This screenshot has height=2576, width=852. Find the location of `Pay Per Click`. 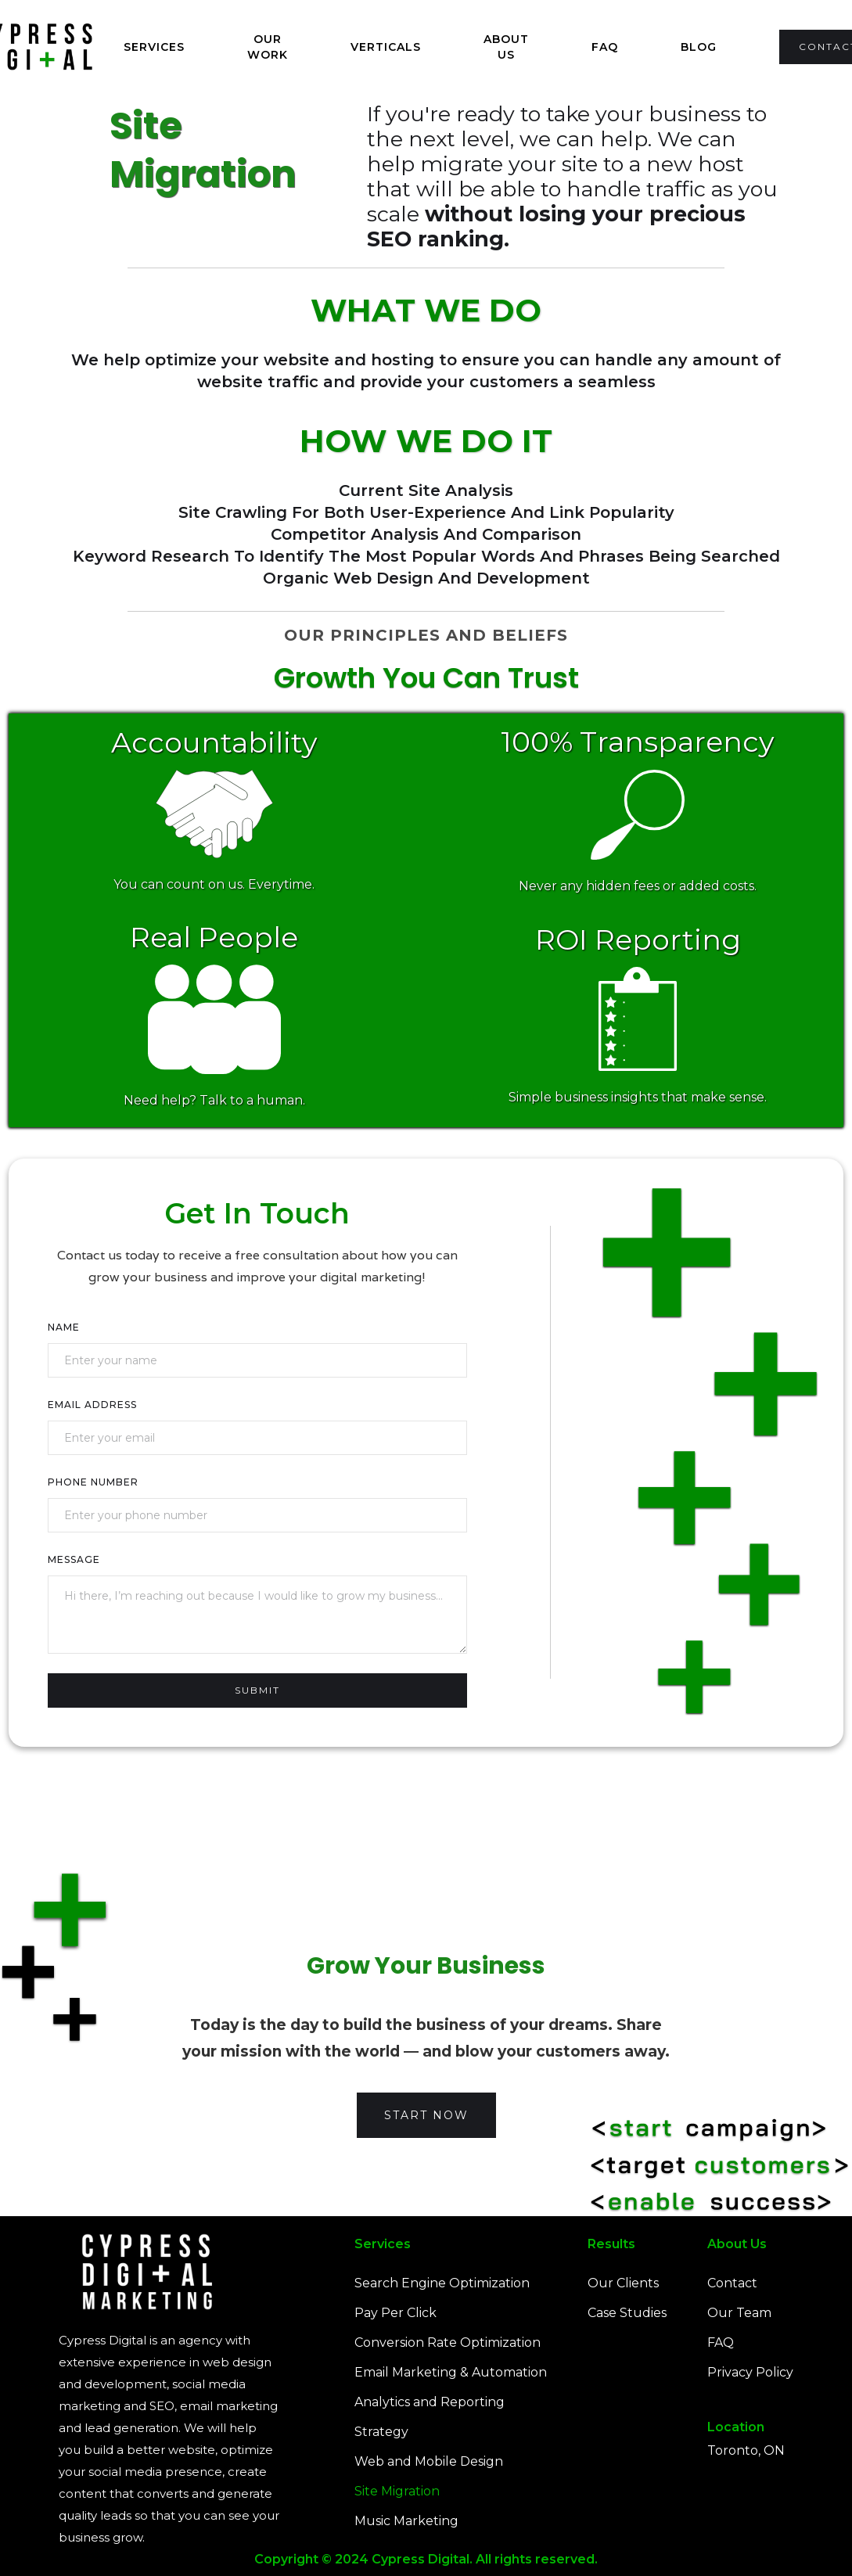

Pay Per Click is located at coordinates (395, 2312).